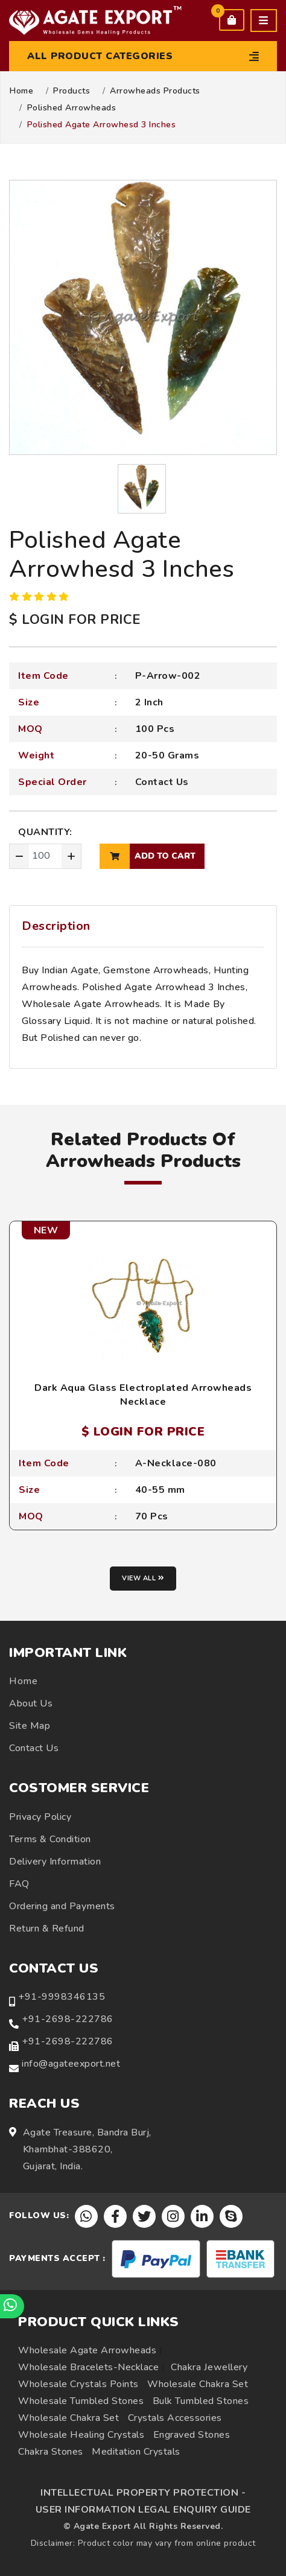 Image resolution: width=286 pixels, height=2576 pixels. I want to click on Chakra Stones, so click(50, 2451).